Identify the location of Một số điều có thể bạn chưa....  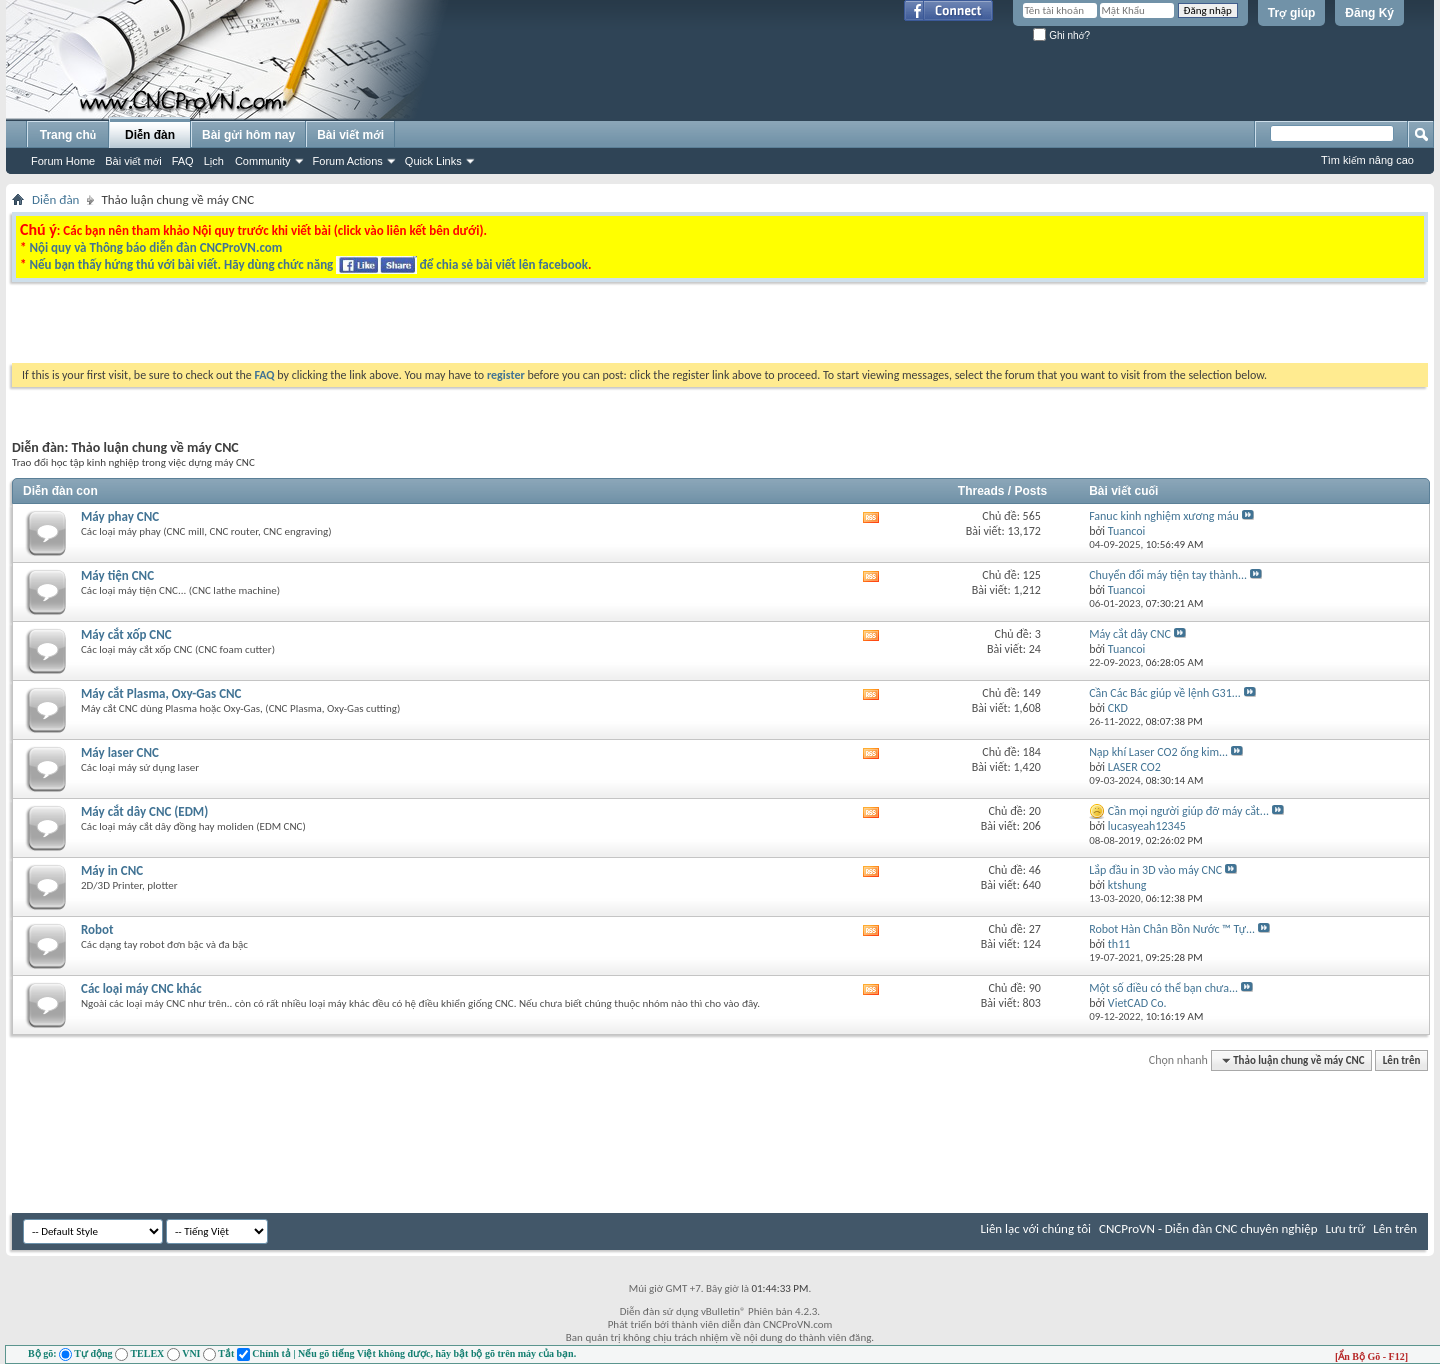
(1163, 988).